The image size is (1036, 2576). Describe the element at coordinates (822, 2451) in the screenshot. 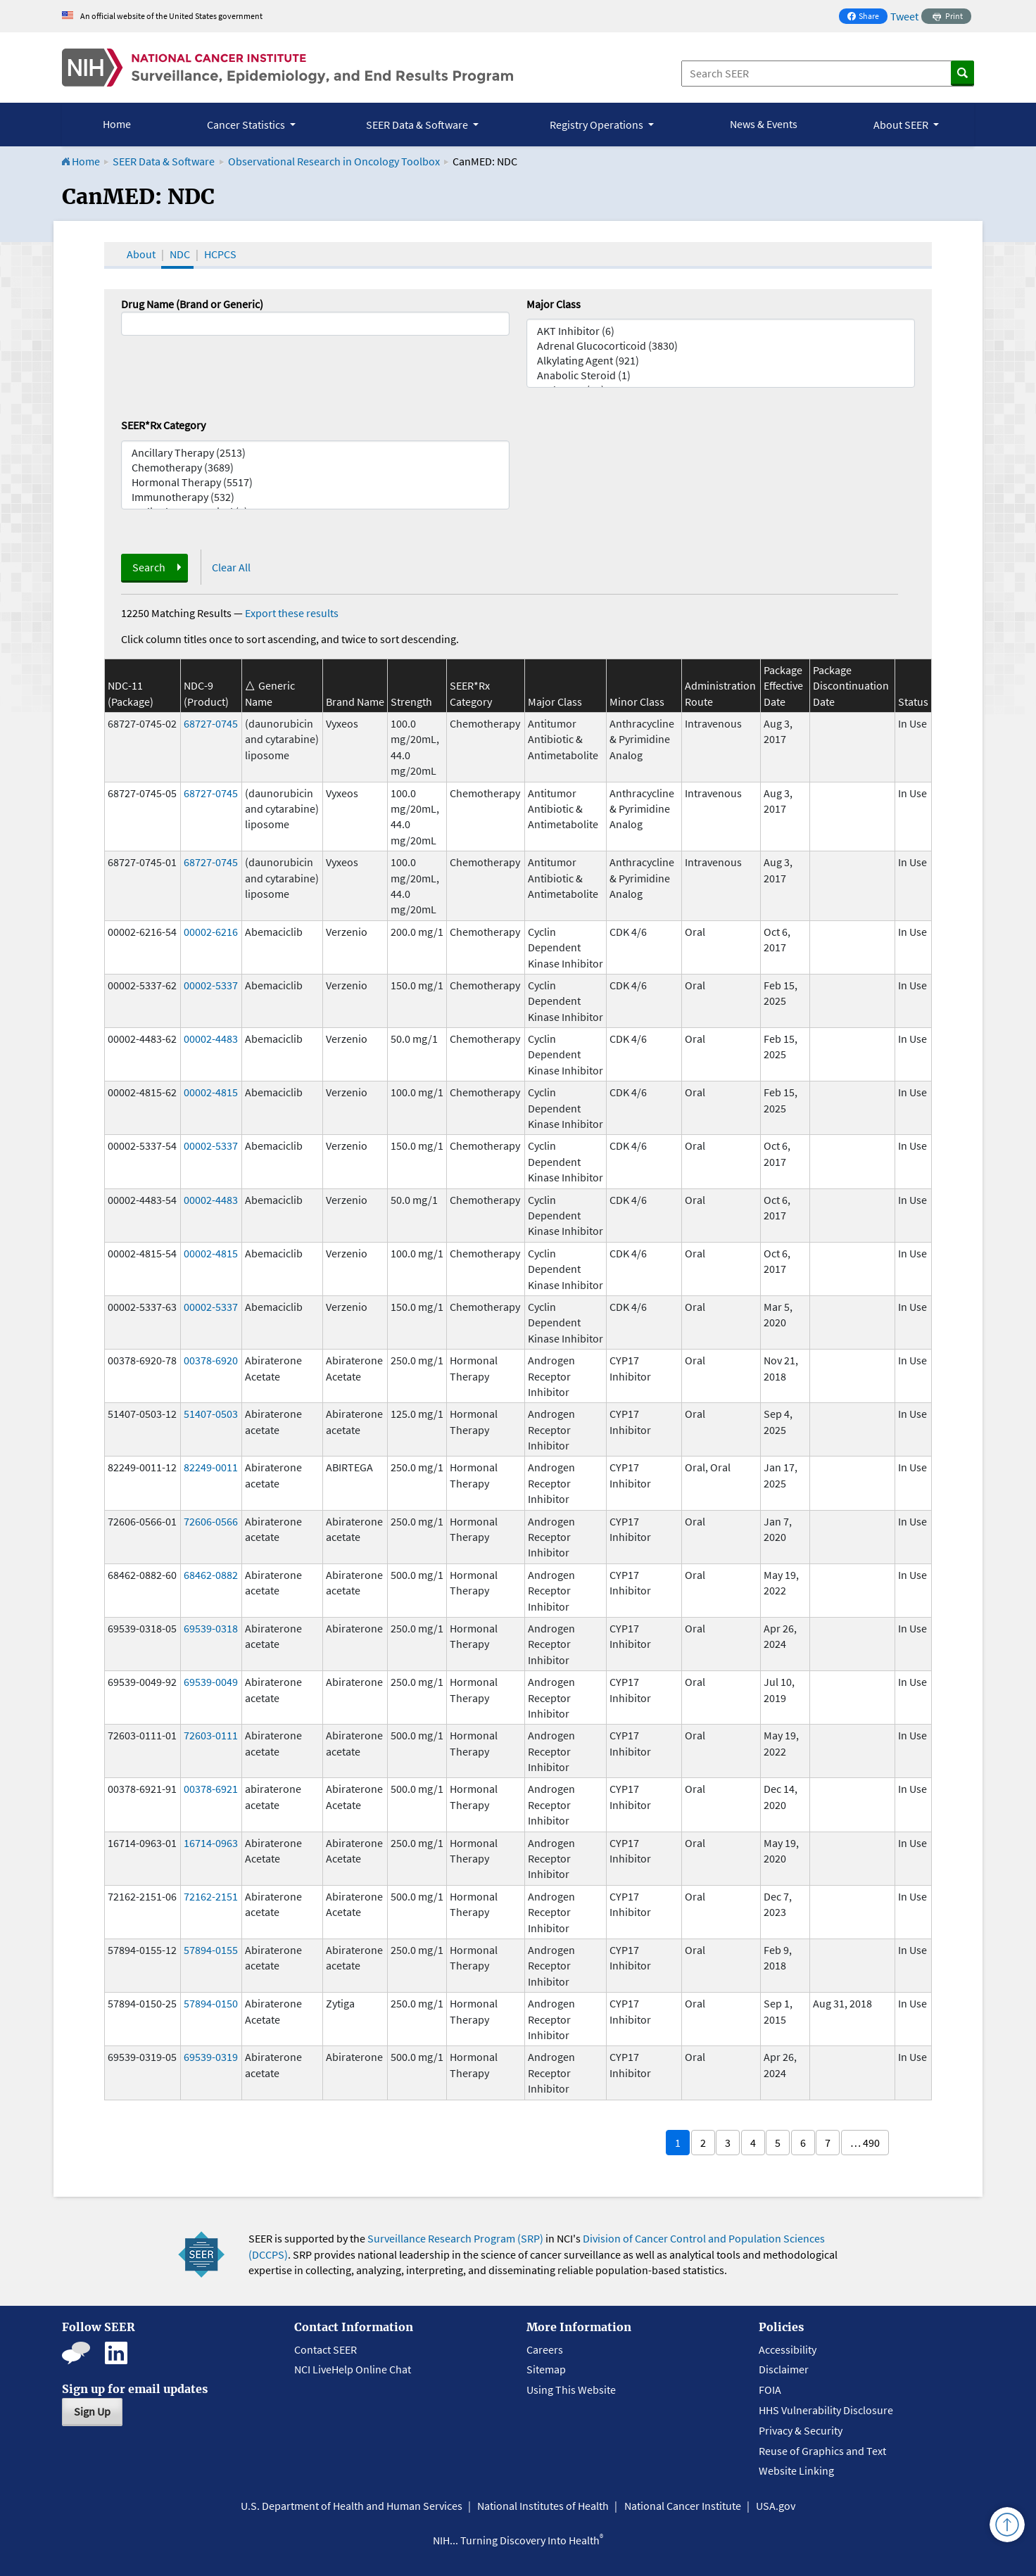

I see `Reuse of Graphics and Text` at that location.